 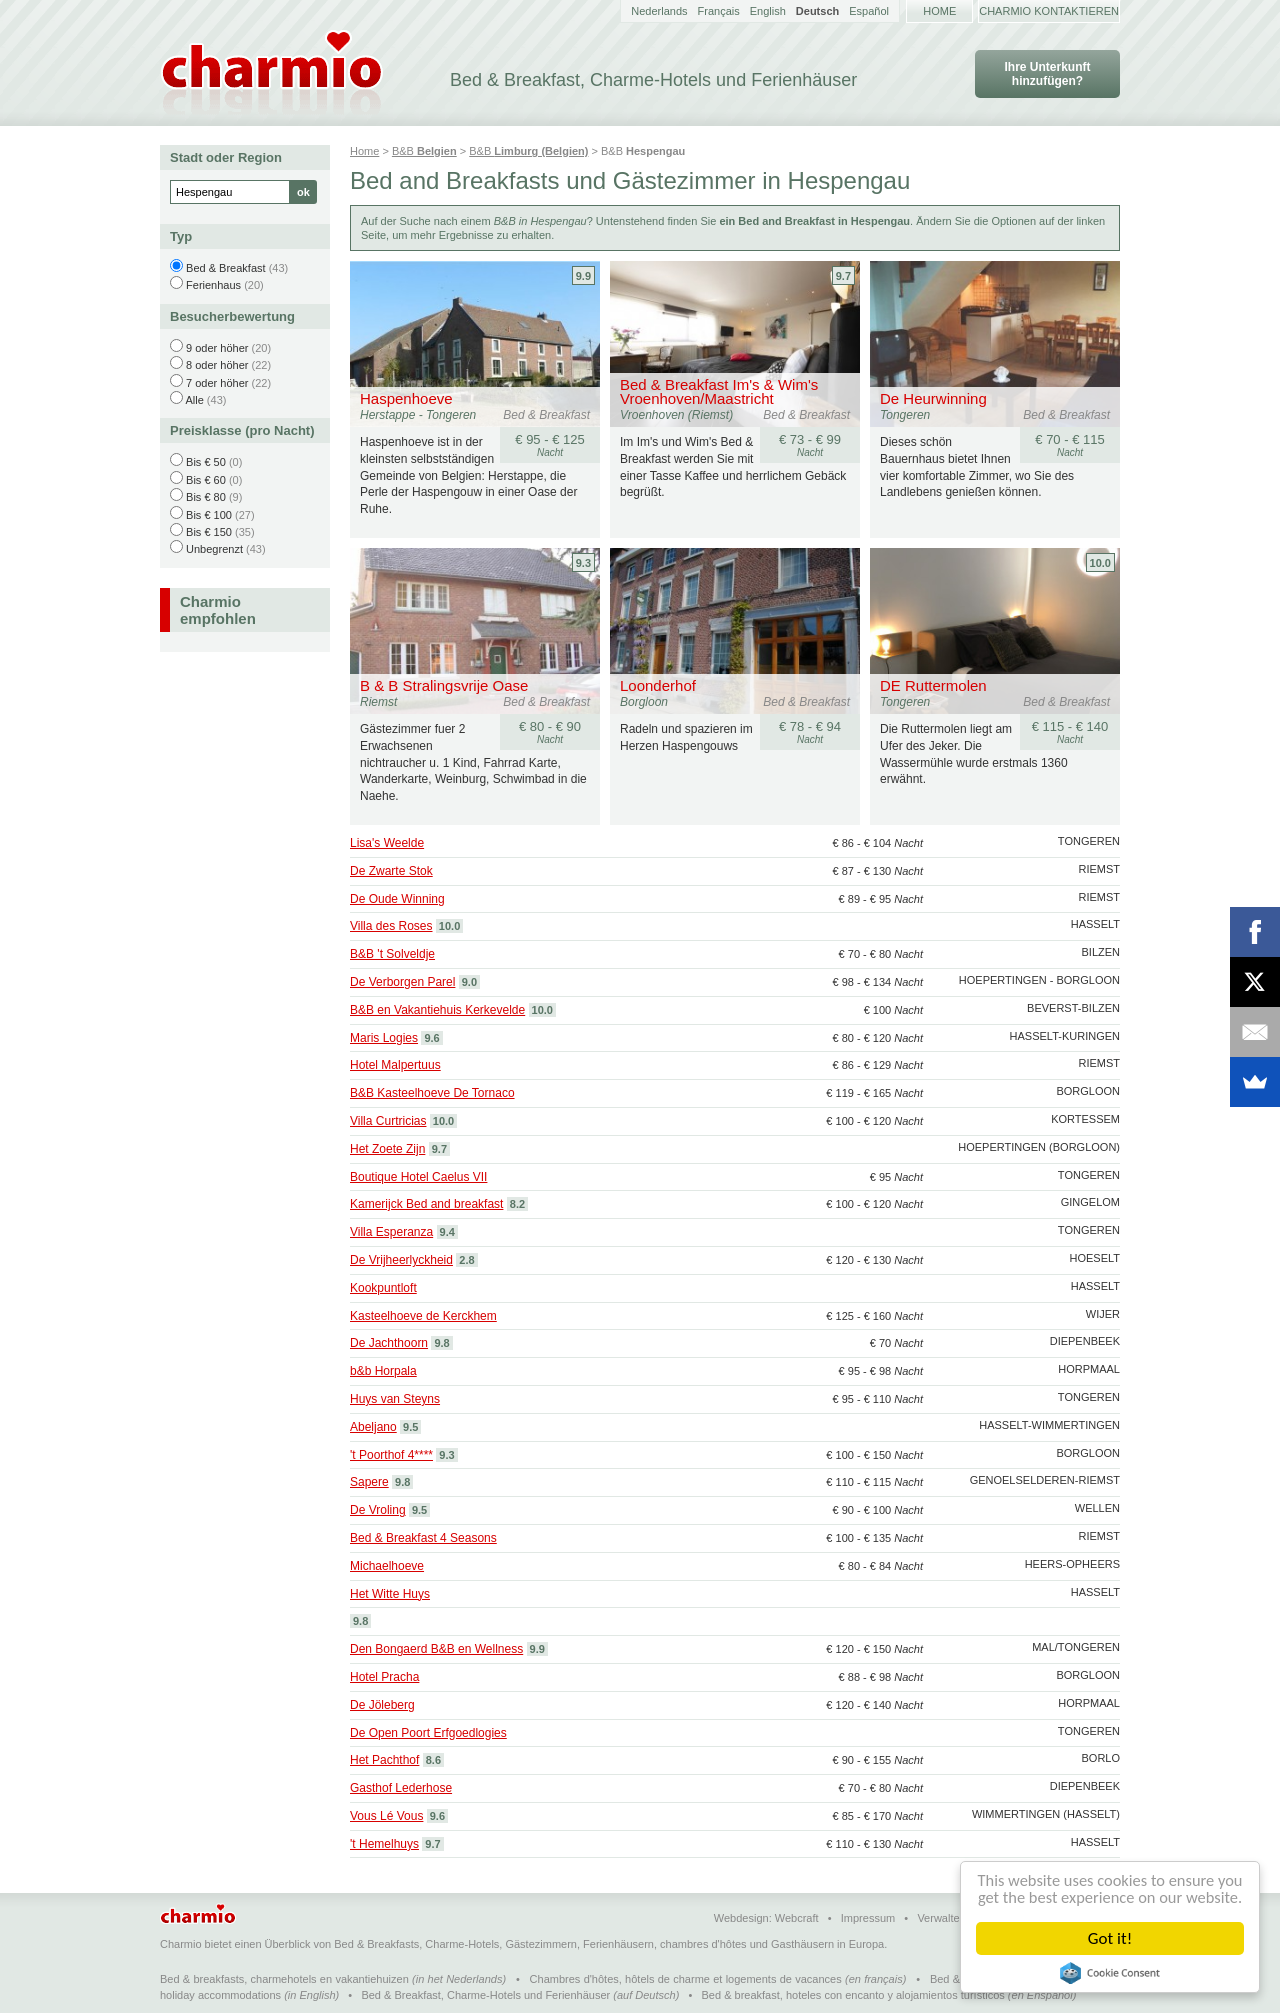 I want to click on Villa Esperanza, so click(x=391, y=1232).